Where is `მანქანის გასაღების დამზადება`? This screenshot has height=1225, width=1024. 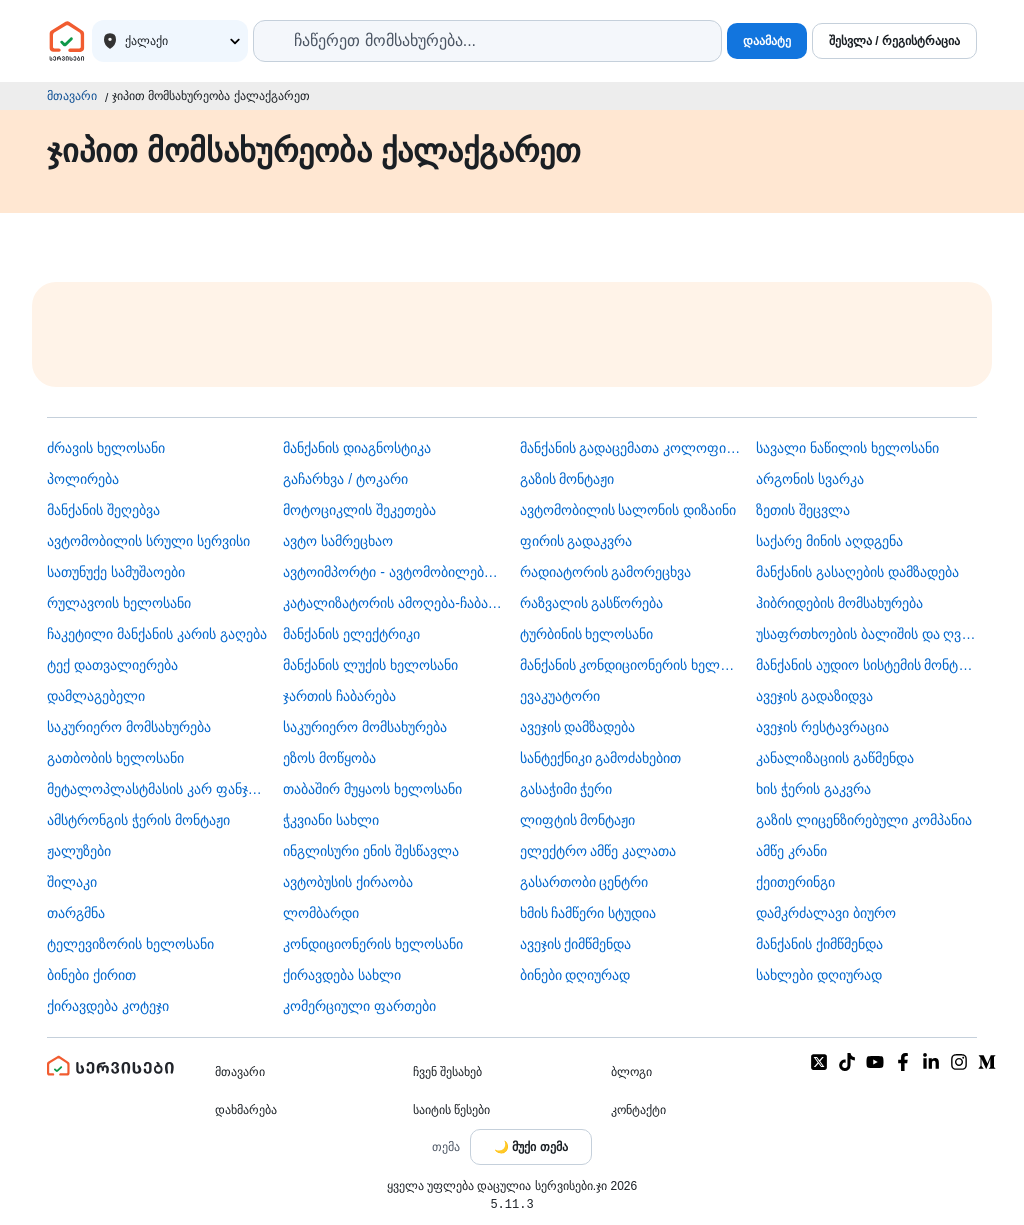
მანქანის გასაღების დამზადება is located at coordinates (857, 572).